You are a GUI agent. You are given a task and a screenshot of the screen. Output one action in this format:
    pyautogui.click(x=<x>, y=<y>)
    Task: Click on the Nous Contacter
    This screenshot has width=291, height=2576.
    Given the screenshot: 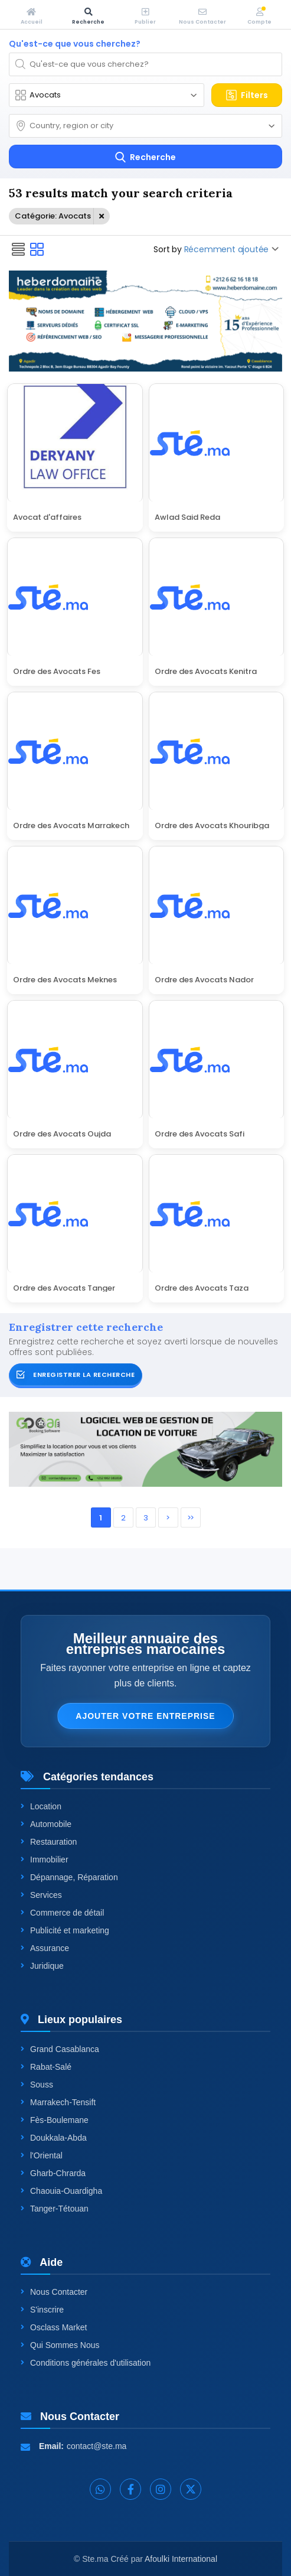 What is the action you would take?
    pyautogui.click(x=54, y=2292)
    